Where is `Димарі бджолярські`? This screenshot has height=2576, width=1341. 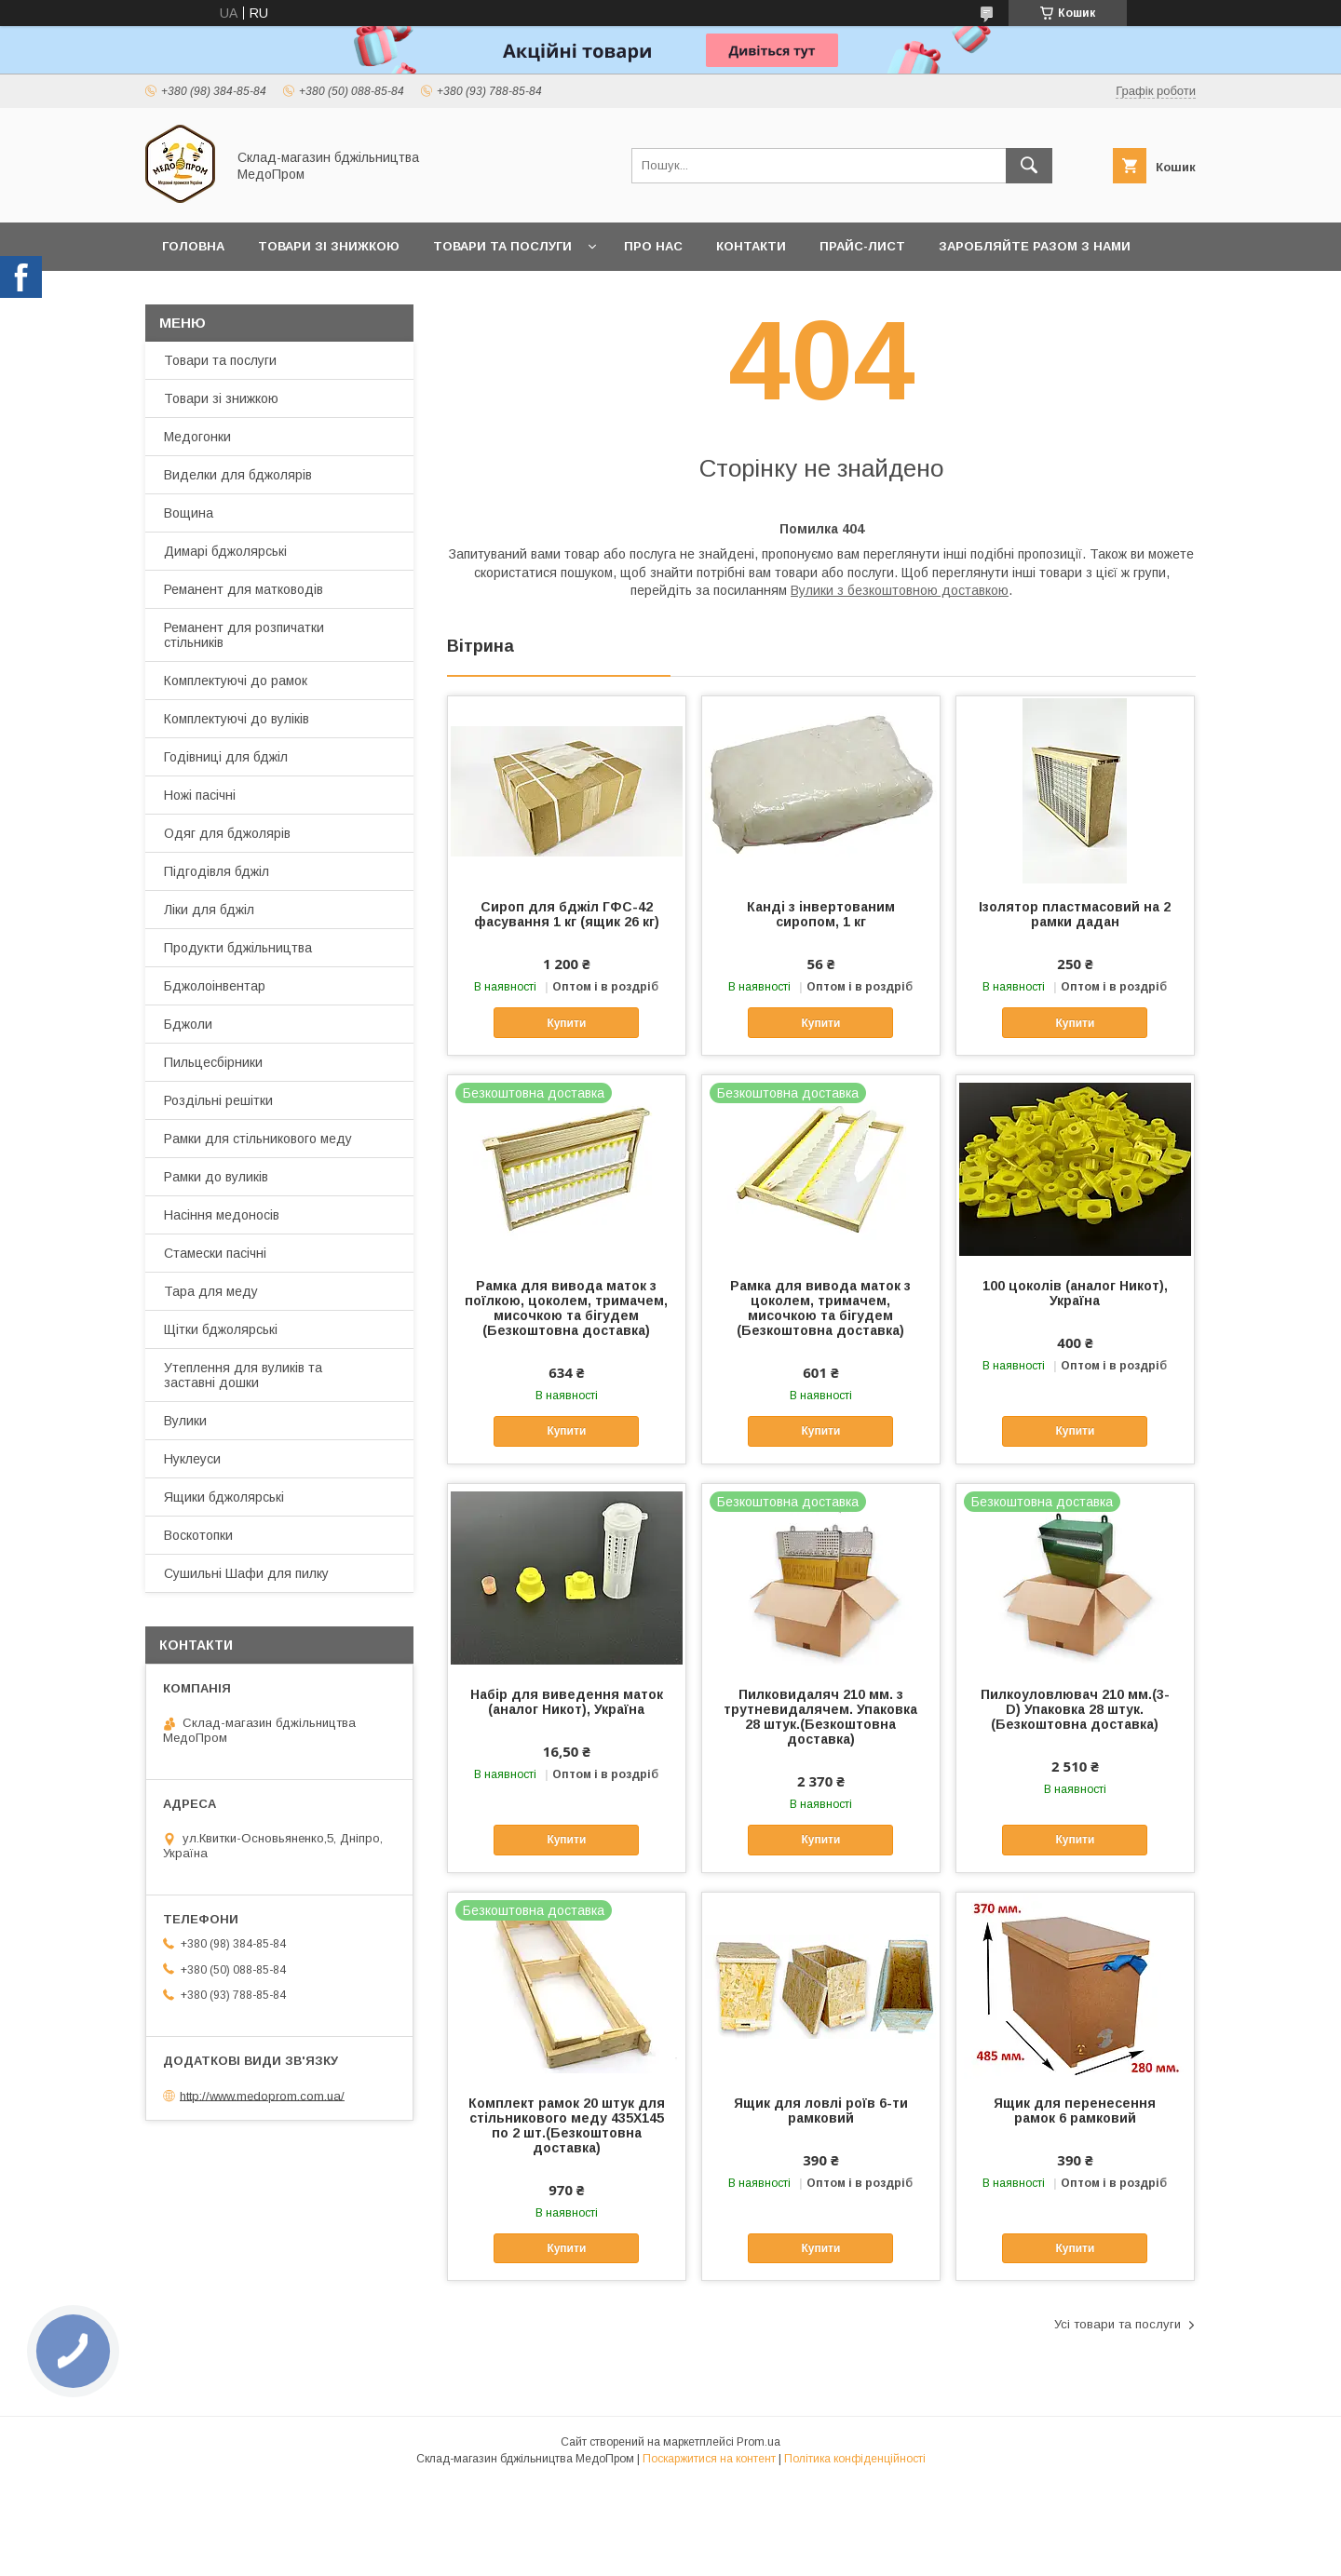
Димарі бджолярські is located at coordinates (225, 551).